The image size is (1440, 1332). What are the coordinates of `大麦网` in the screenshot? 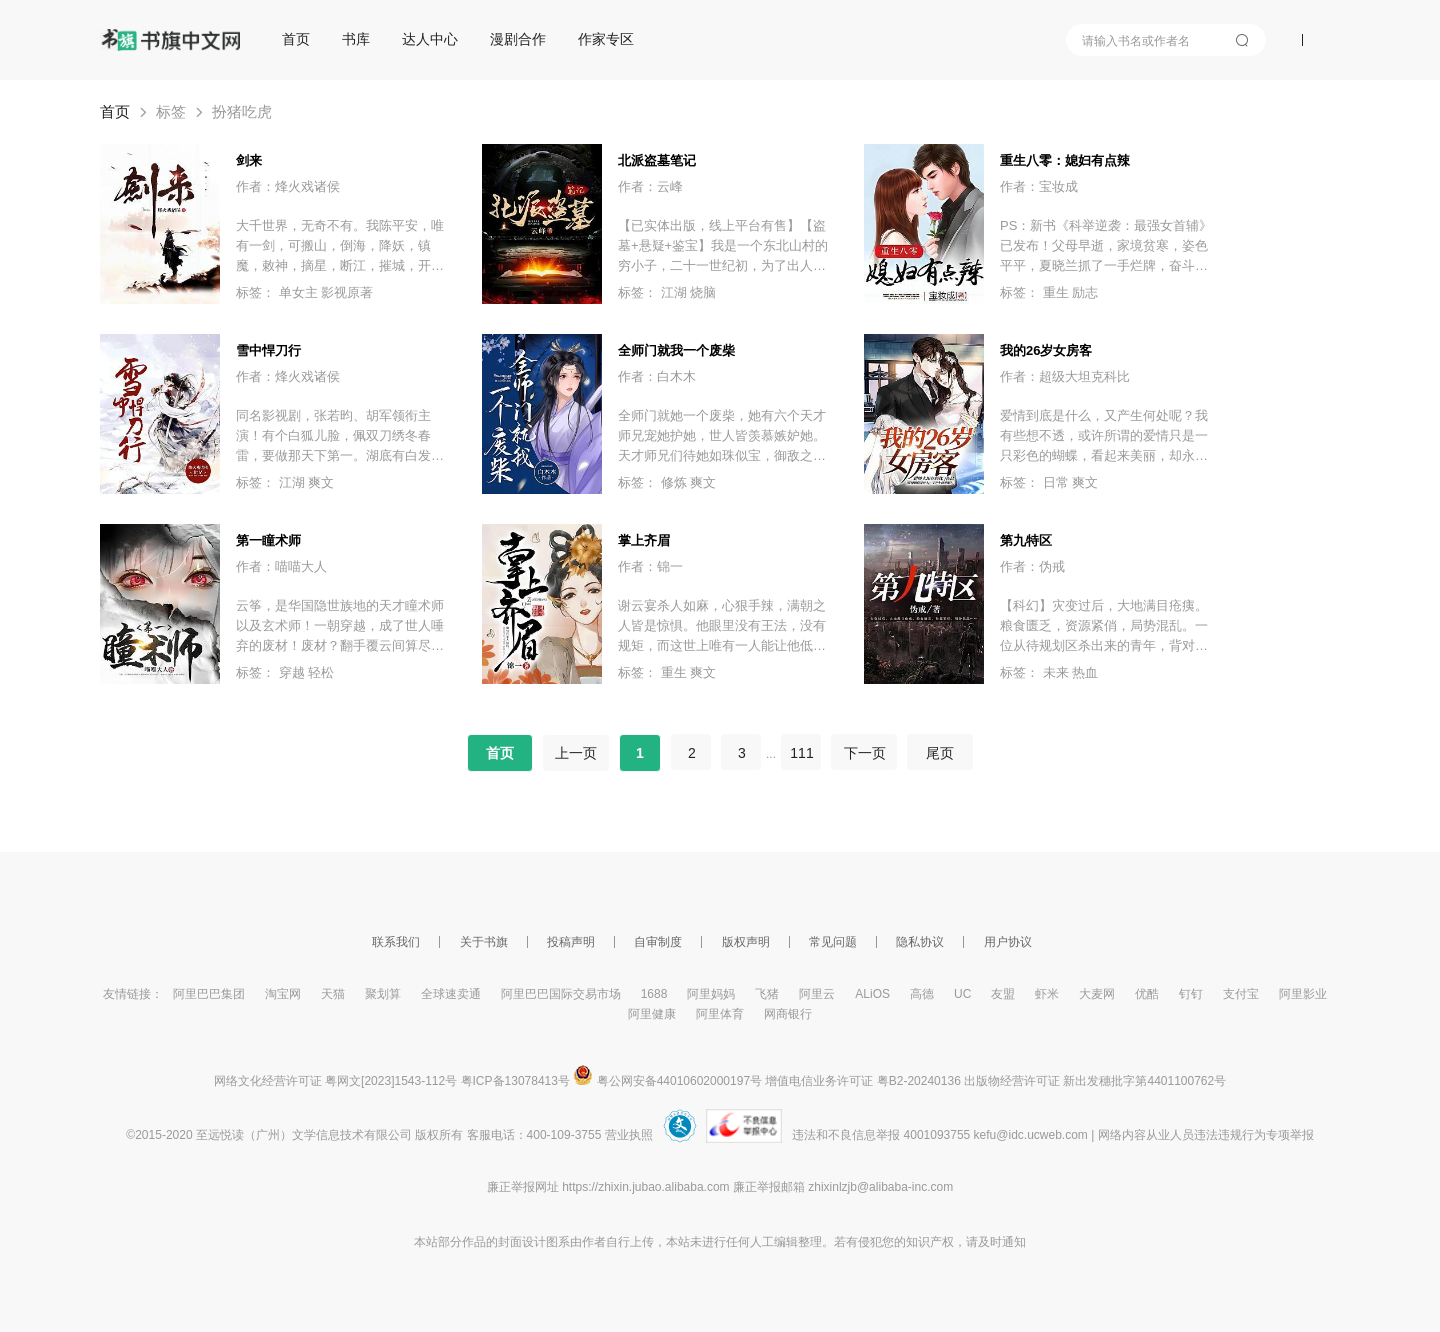 It's located at (1097, 994).